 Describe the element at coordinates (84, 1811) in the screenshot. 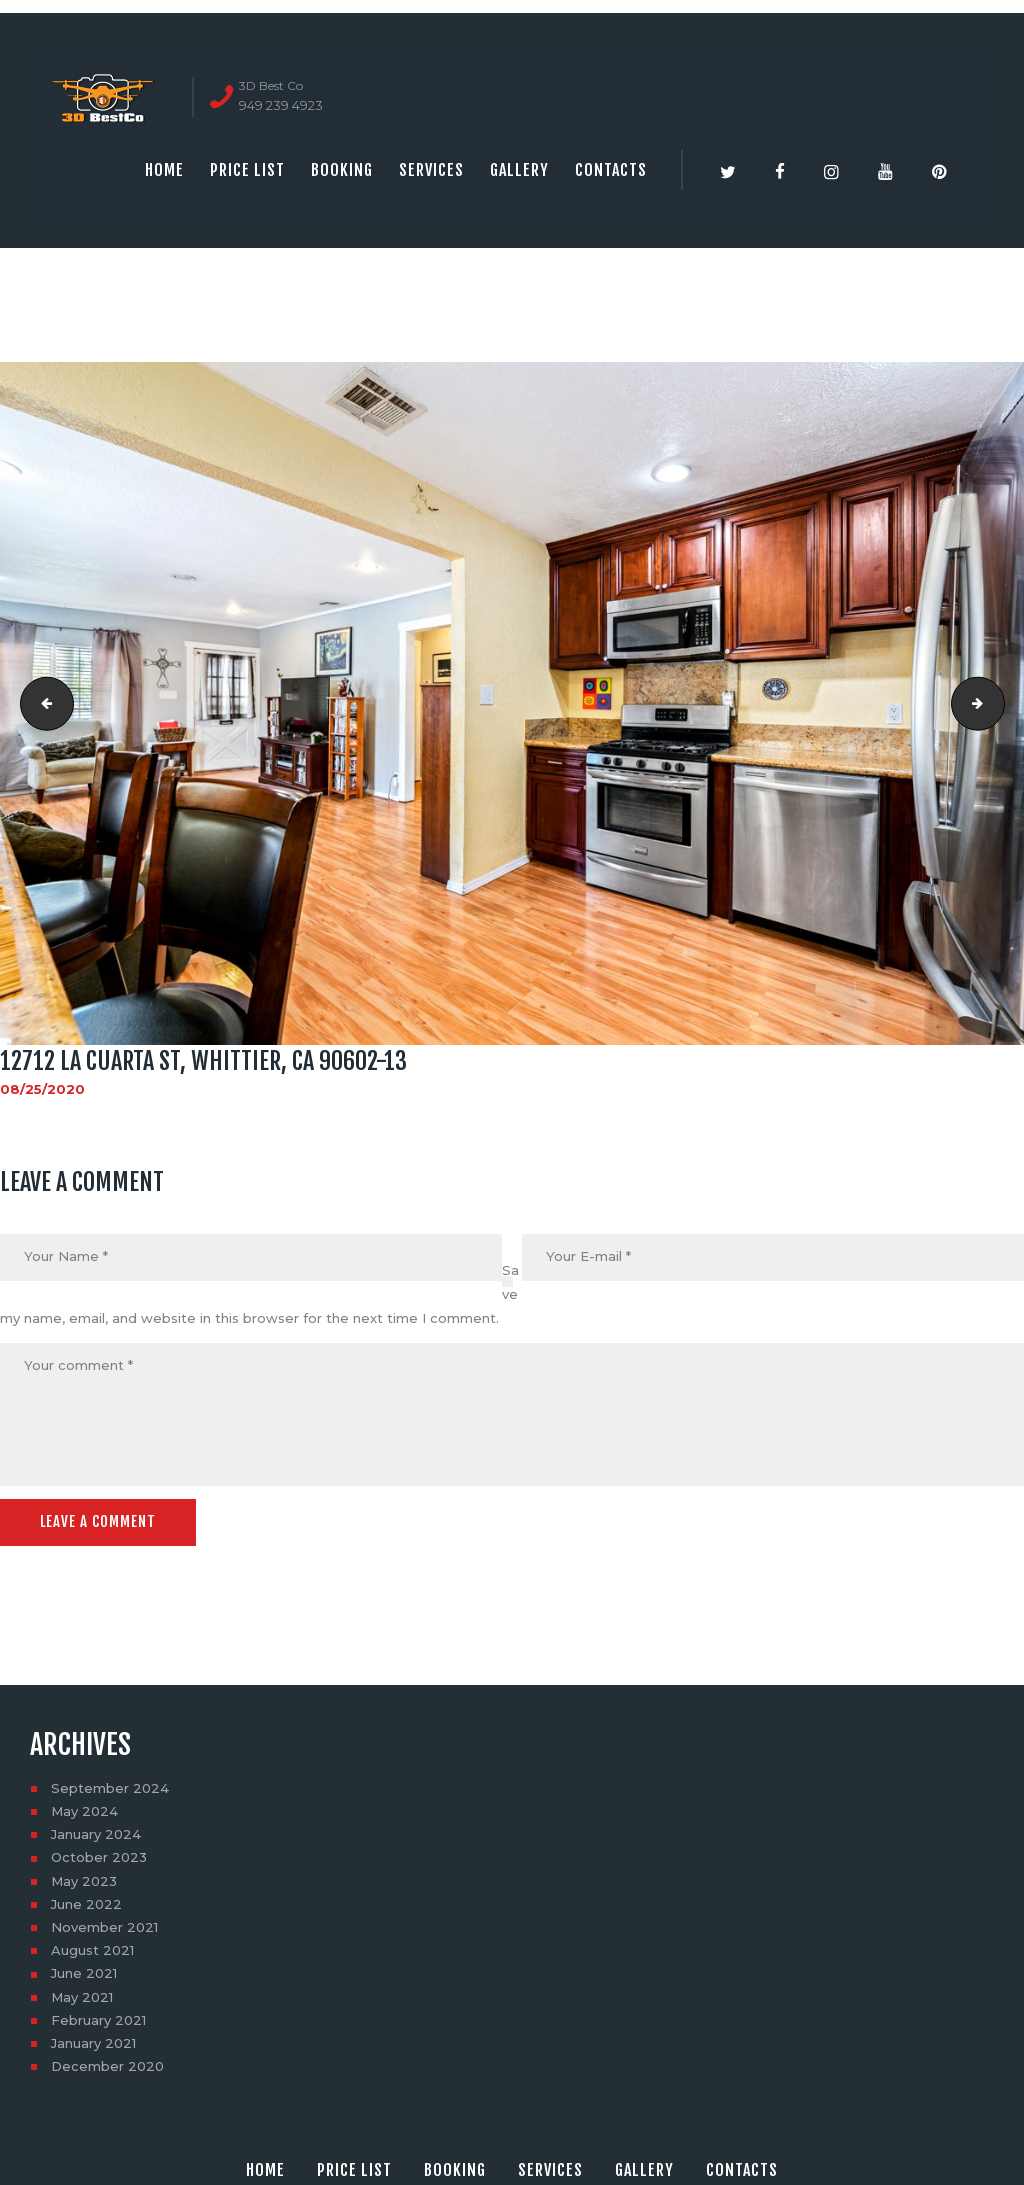

I see `May` at that location.